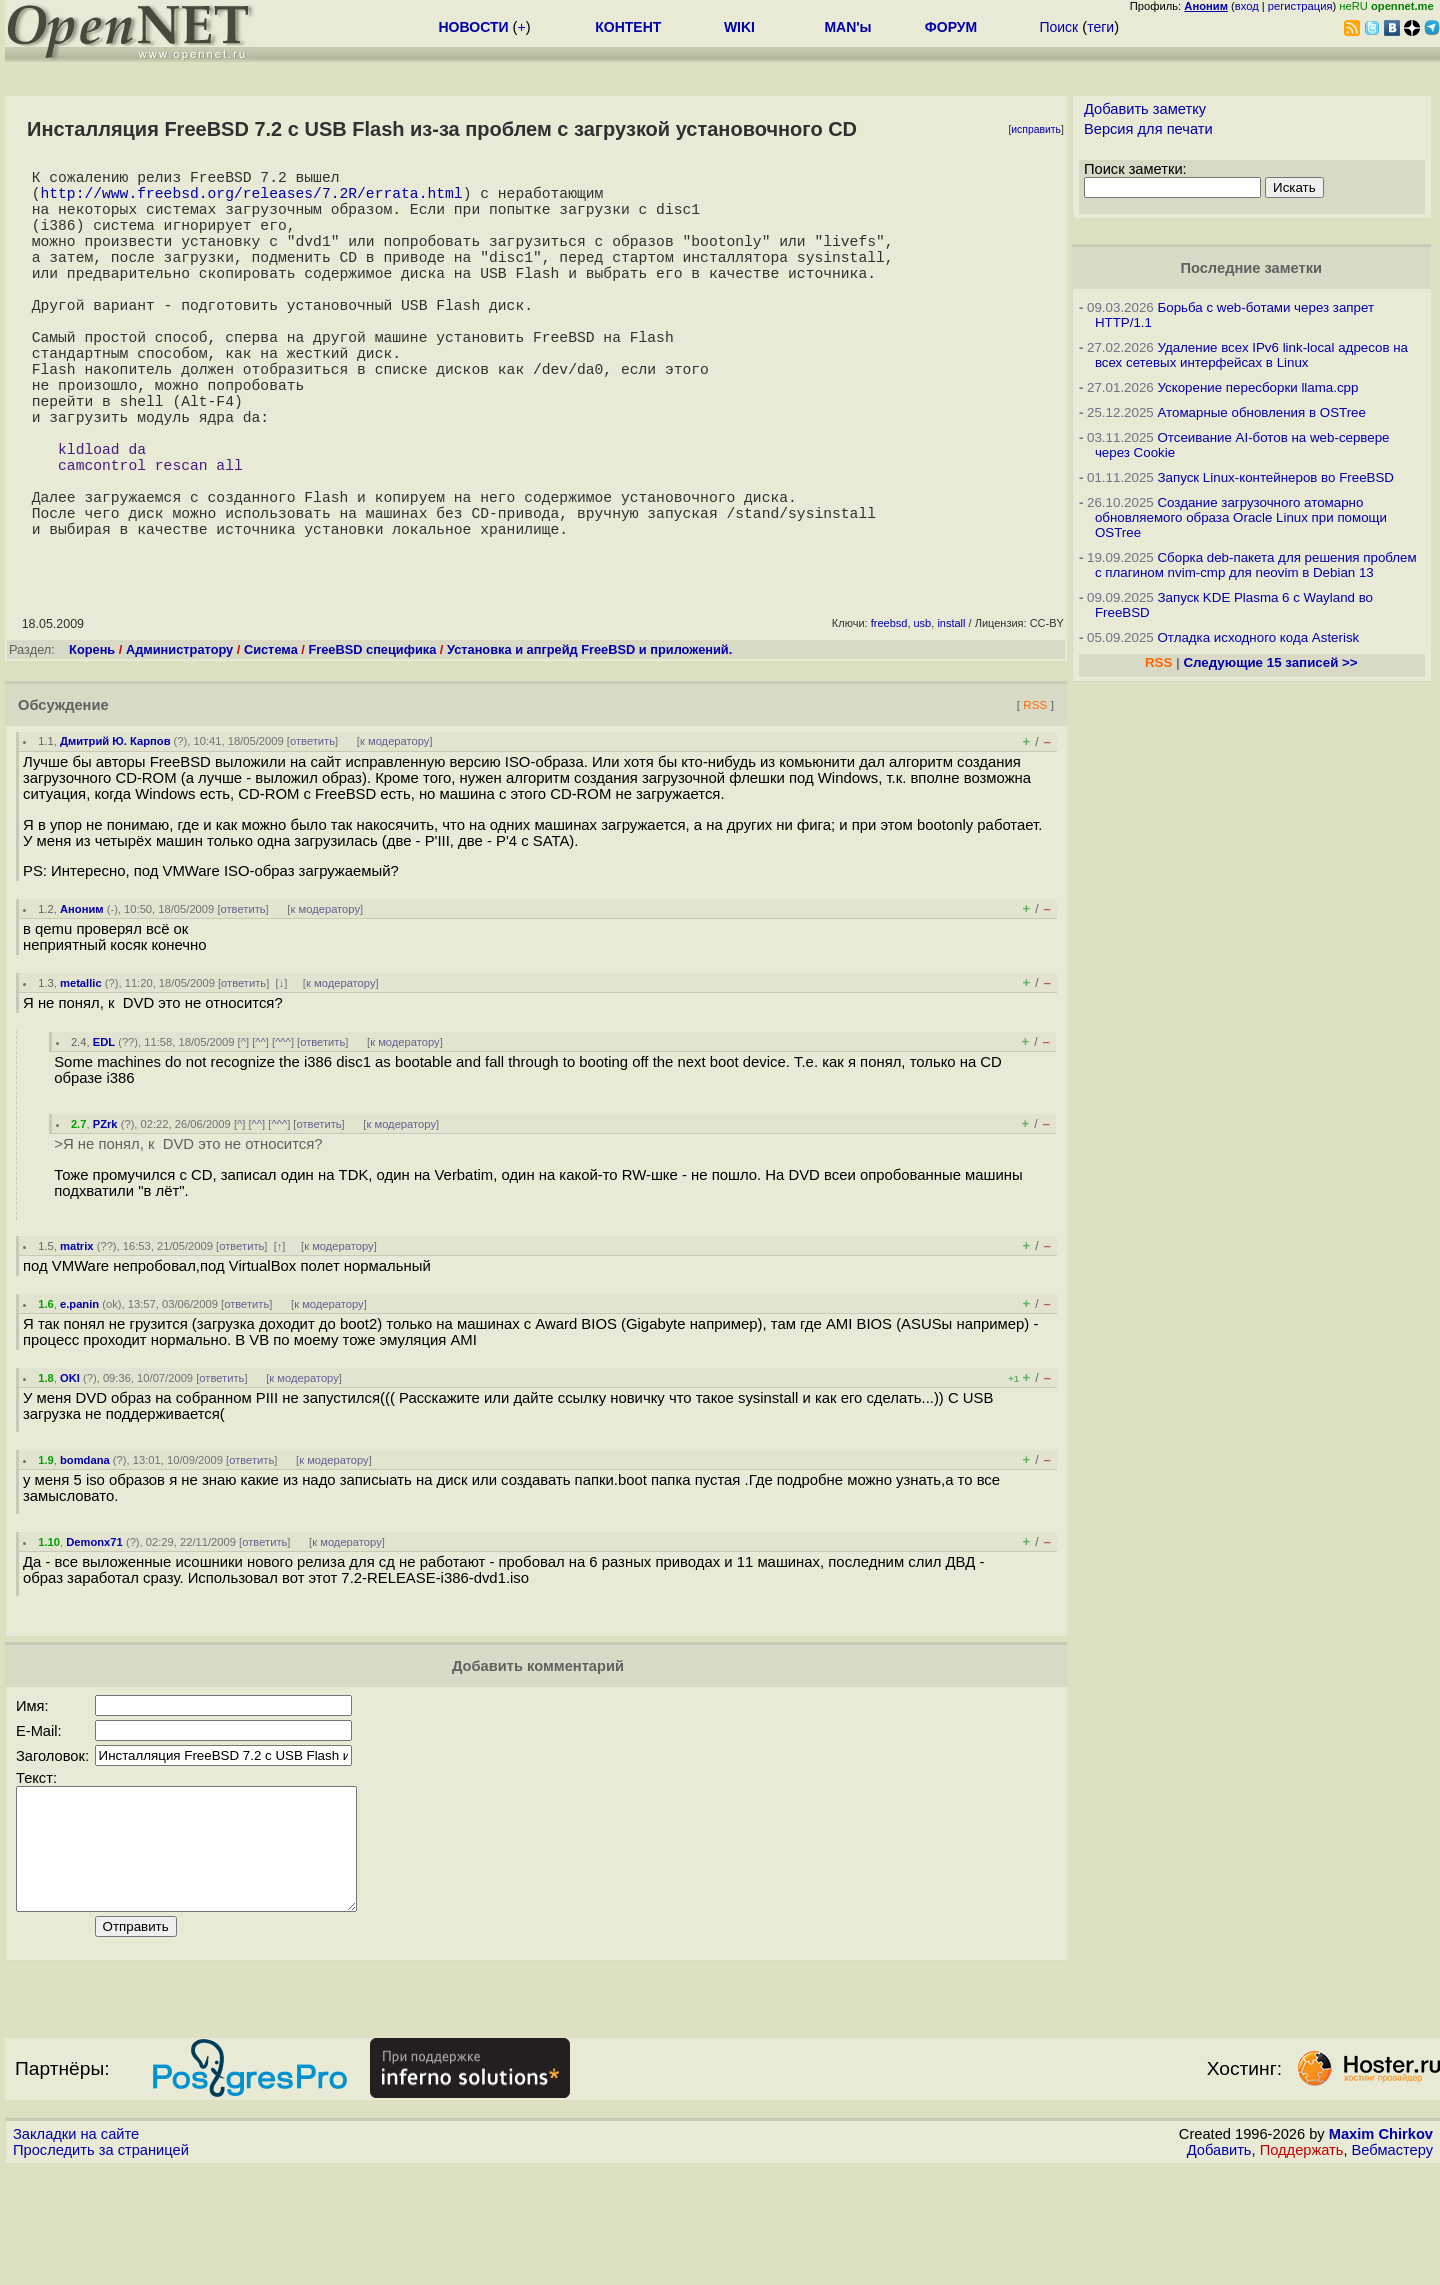  Describe the element at coordinates (1148, 129) in the screenshot. I see `Версия для печати` at that location.